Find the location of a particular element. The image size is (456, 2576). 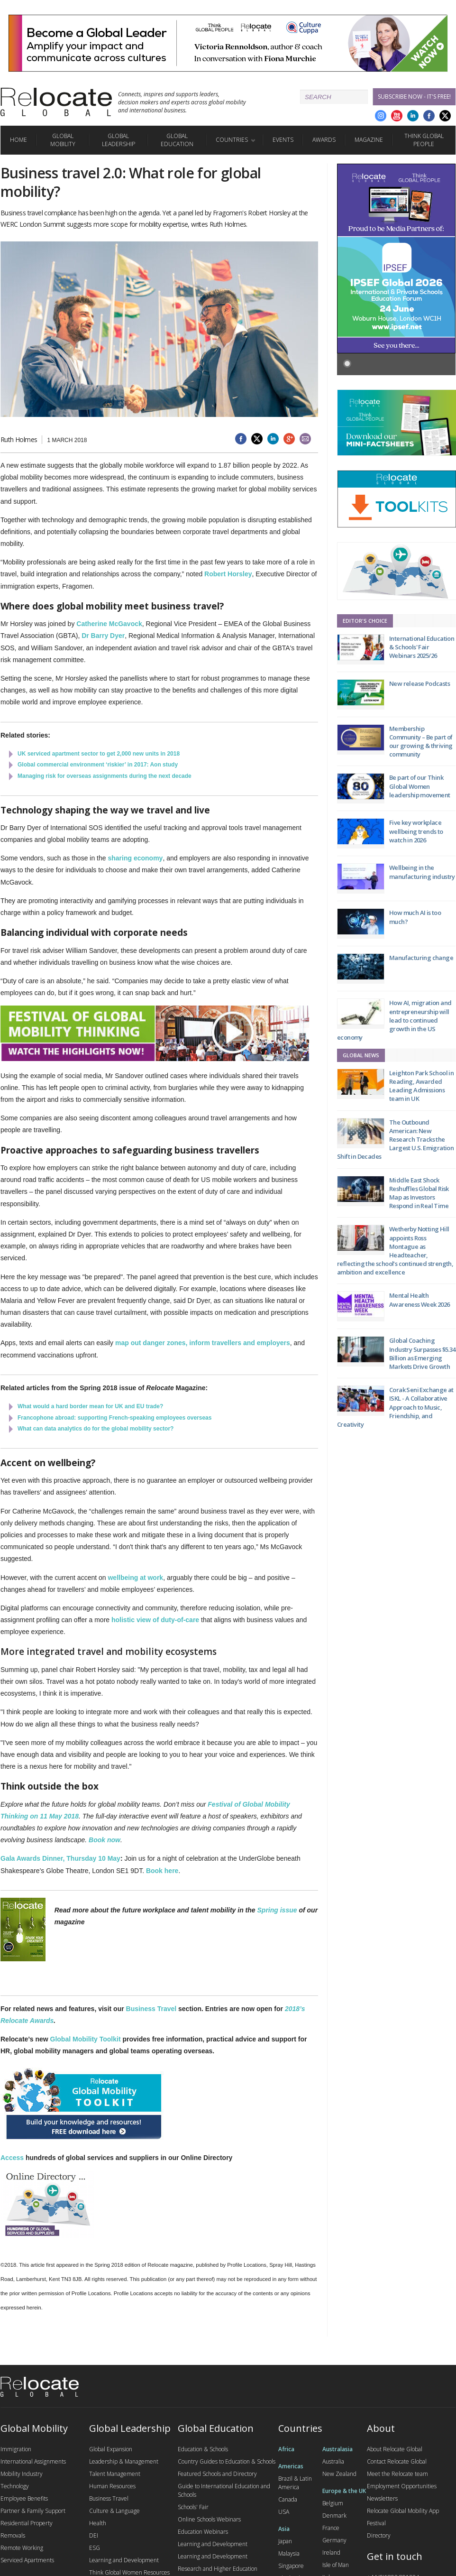

Global commercial environment ‘riskier’ in 2017: Aon study is located at coordinates (98, 764).